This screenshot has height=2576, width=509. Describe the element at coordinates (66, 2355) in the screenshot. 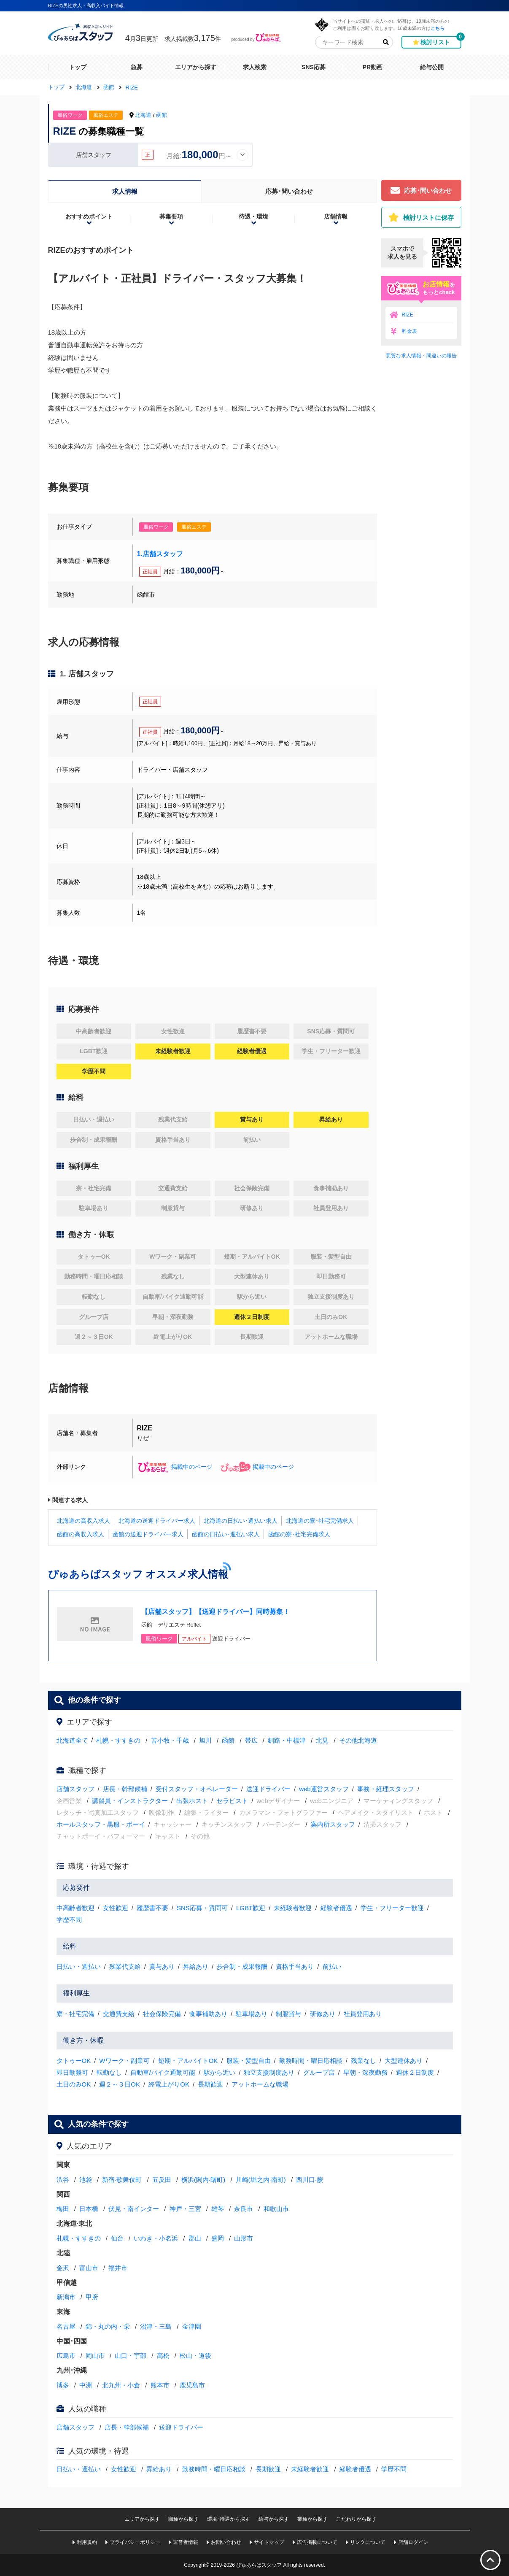

I see `広島市` at that location.